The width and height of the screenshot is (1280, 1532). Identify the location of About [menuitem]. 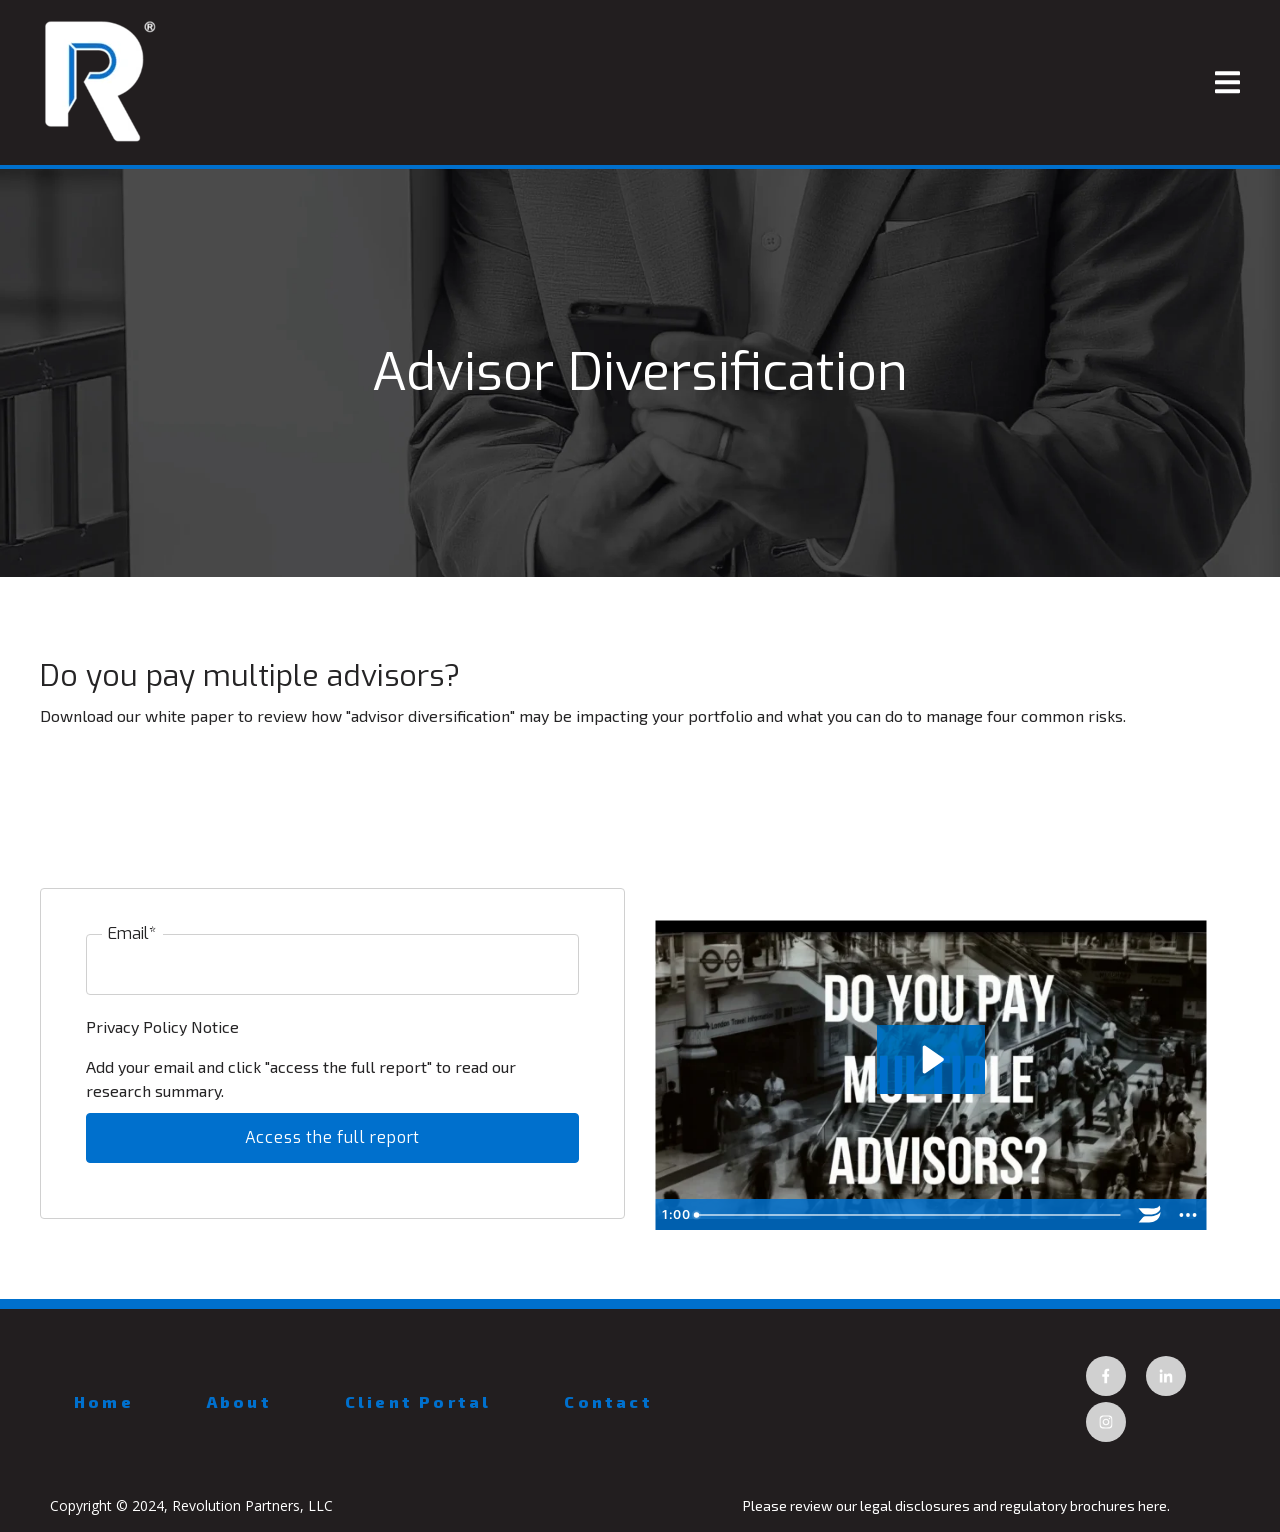
(239, 1401).